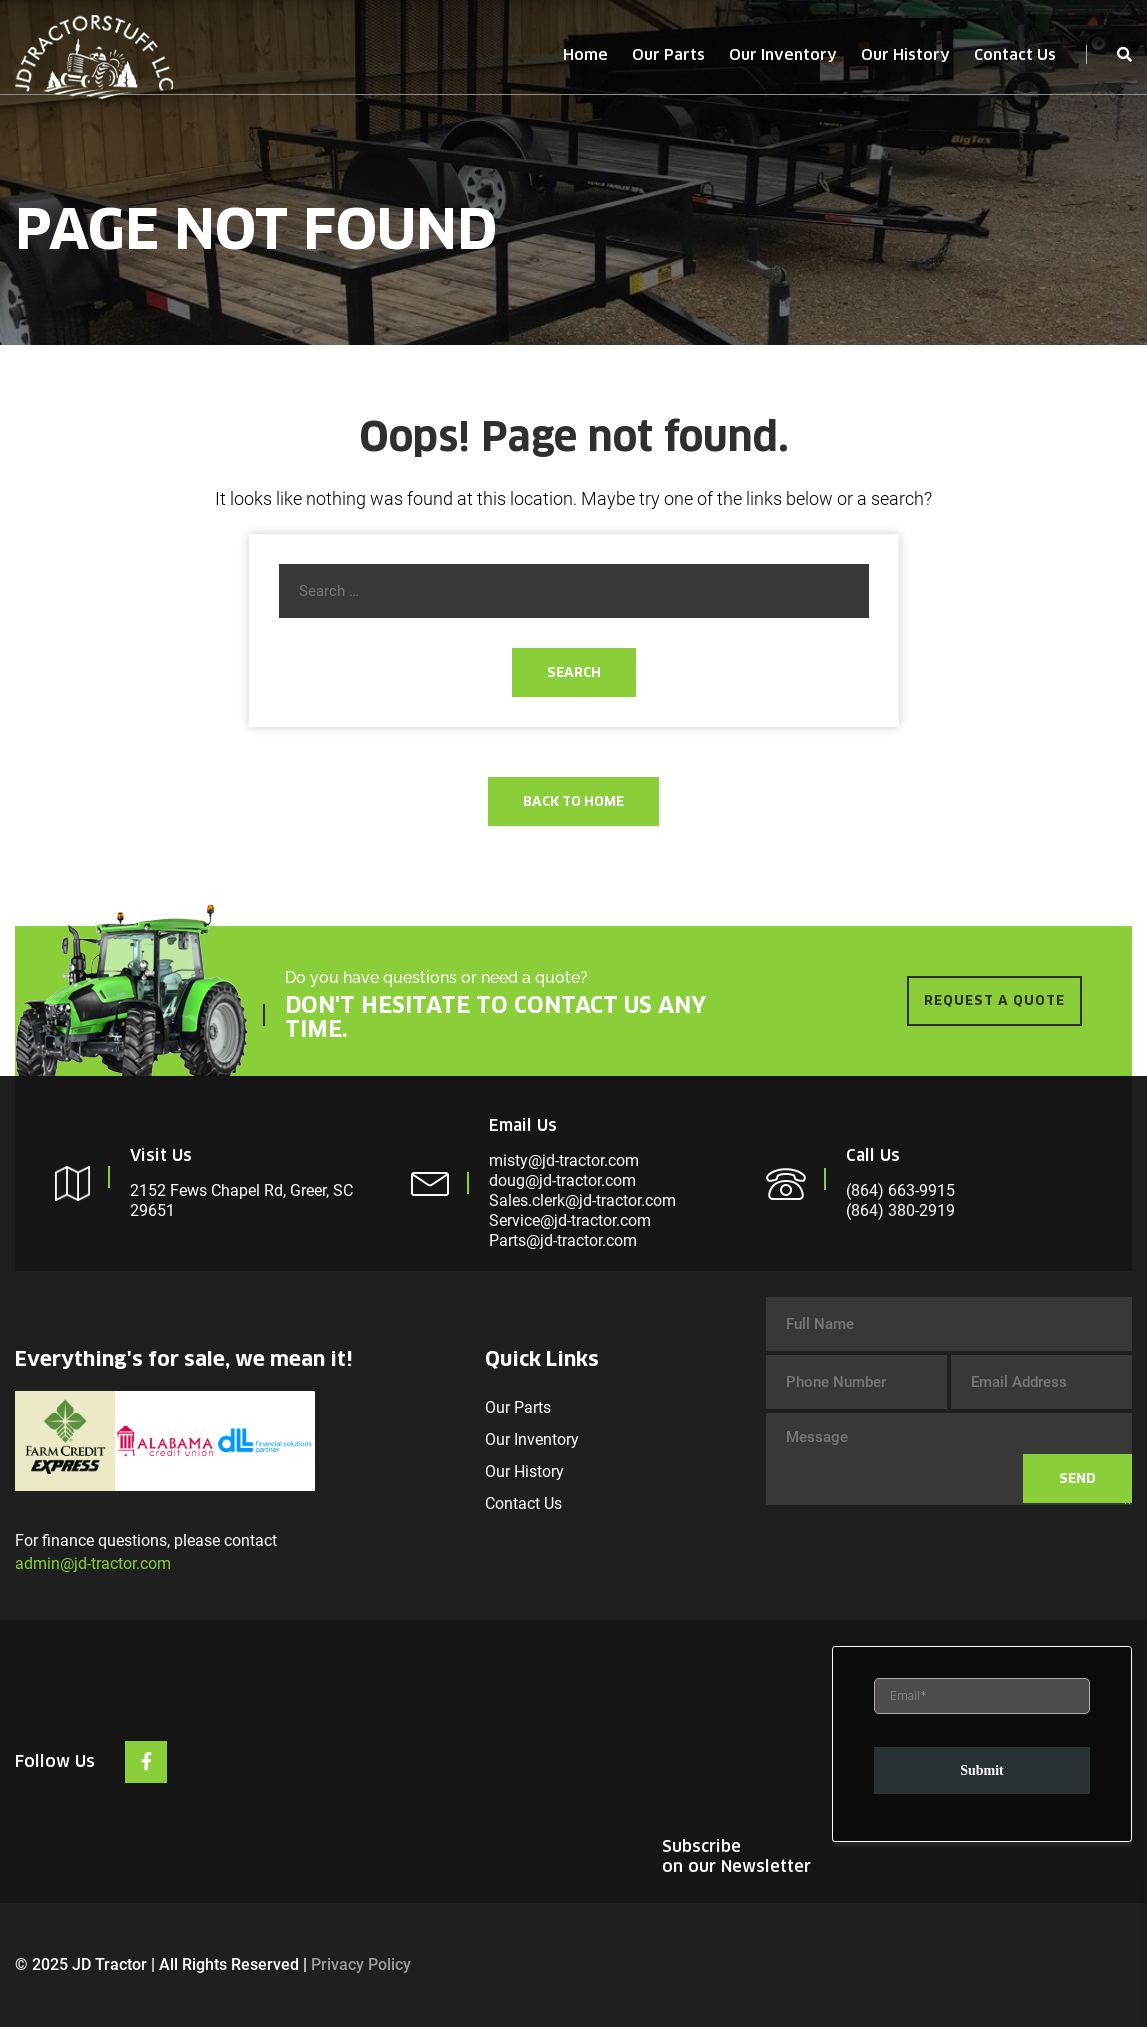 The height and width of the screenshot is (2027, 1147). What do you see at coordinates (982, 1746) in the screenshot?
I see `<br />` at bounding box center [982, 1746].